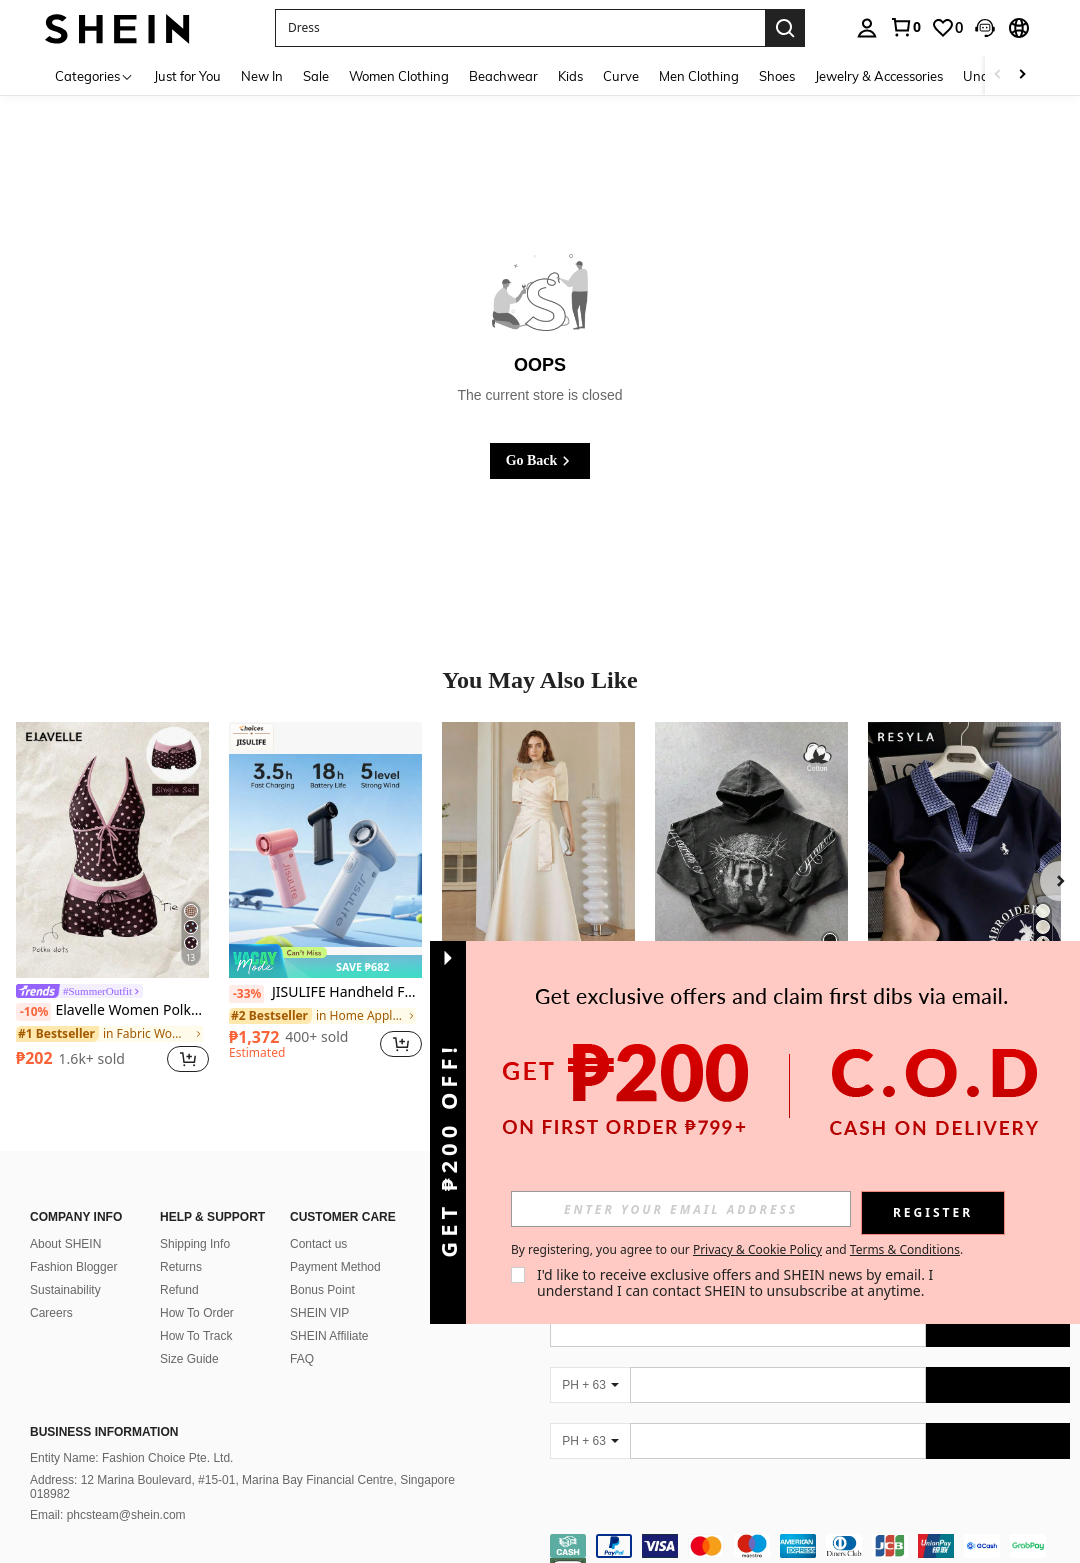 The image size is (1080, 1563). I want to click on Privacy & Cookie Policy, so click(757, 1249).